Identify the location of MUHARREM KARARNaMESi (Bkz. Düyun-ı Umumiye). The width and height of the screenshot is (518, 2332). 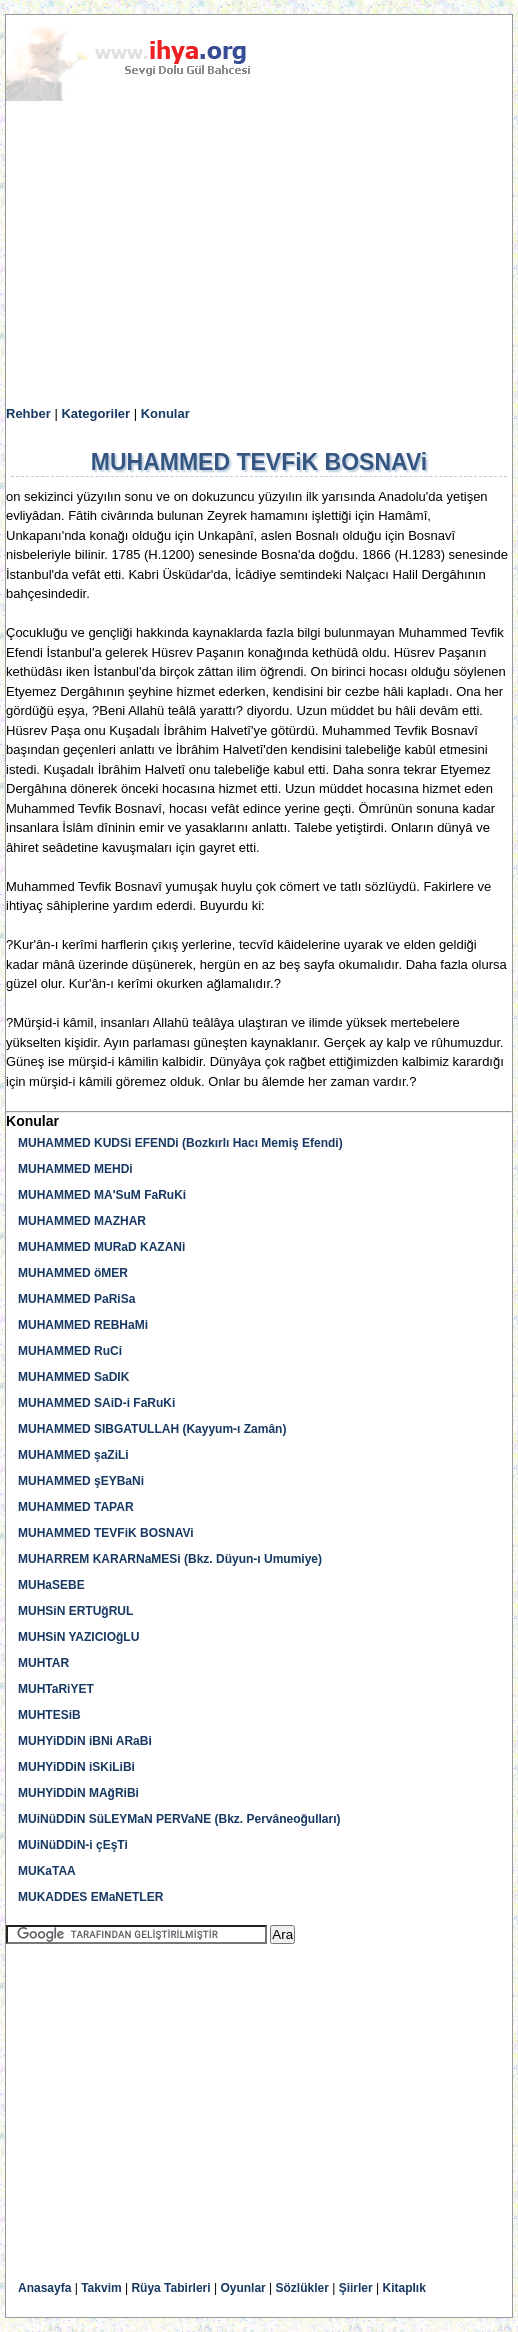
(170, 1559).